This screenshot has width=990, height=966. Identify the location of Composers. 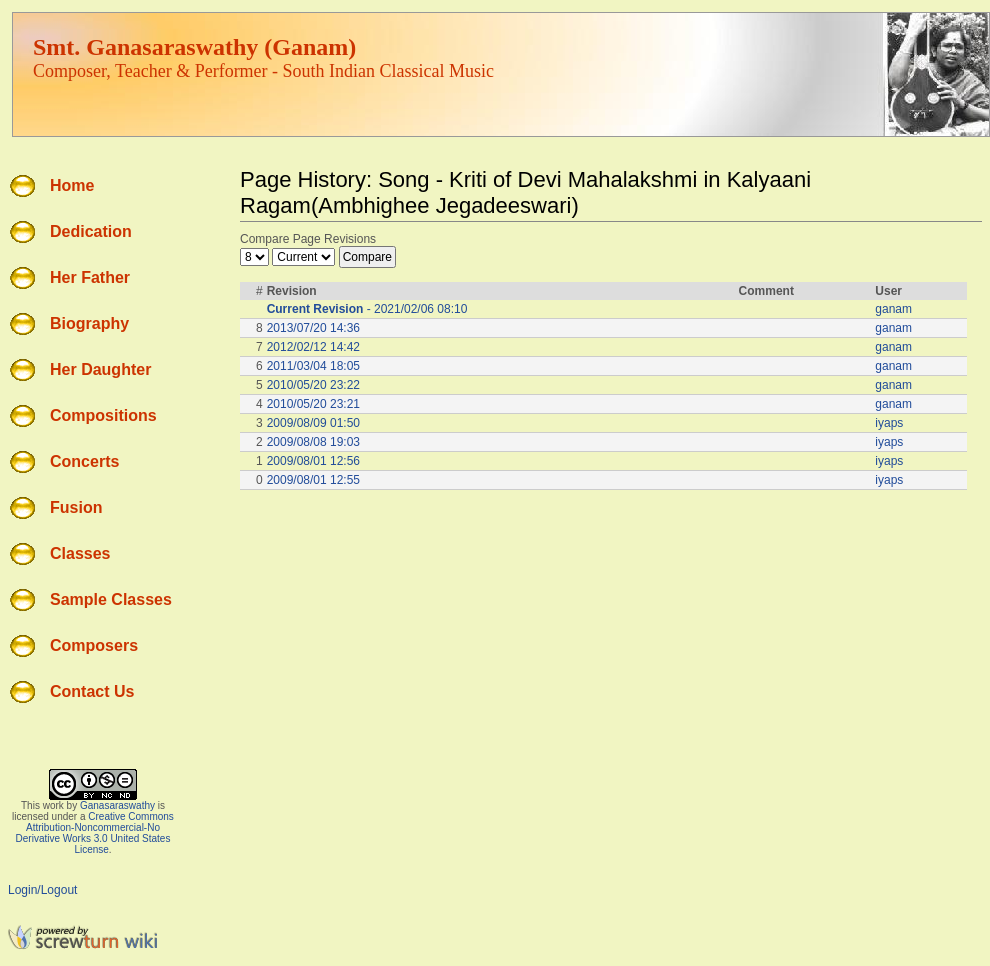
(94, 645).